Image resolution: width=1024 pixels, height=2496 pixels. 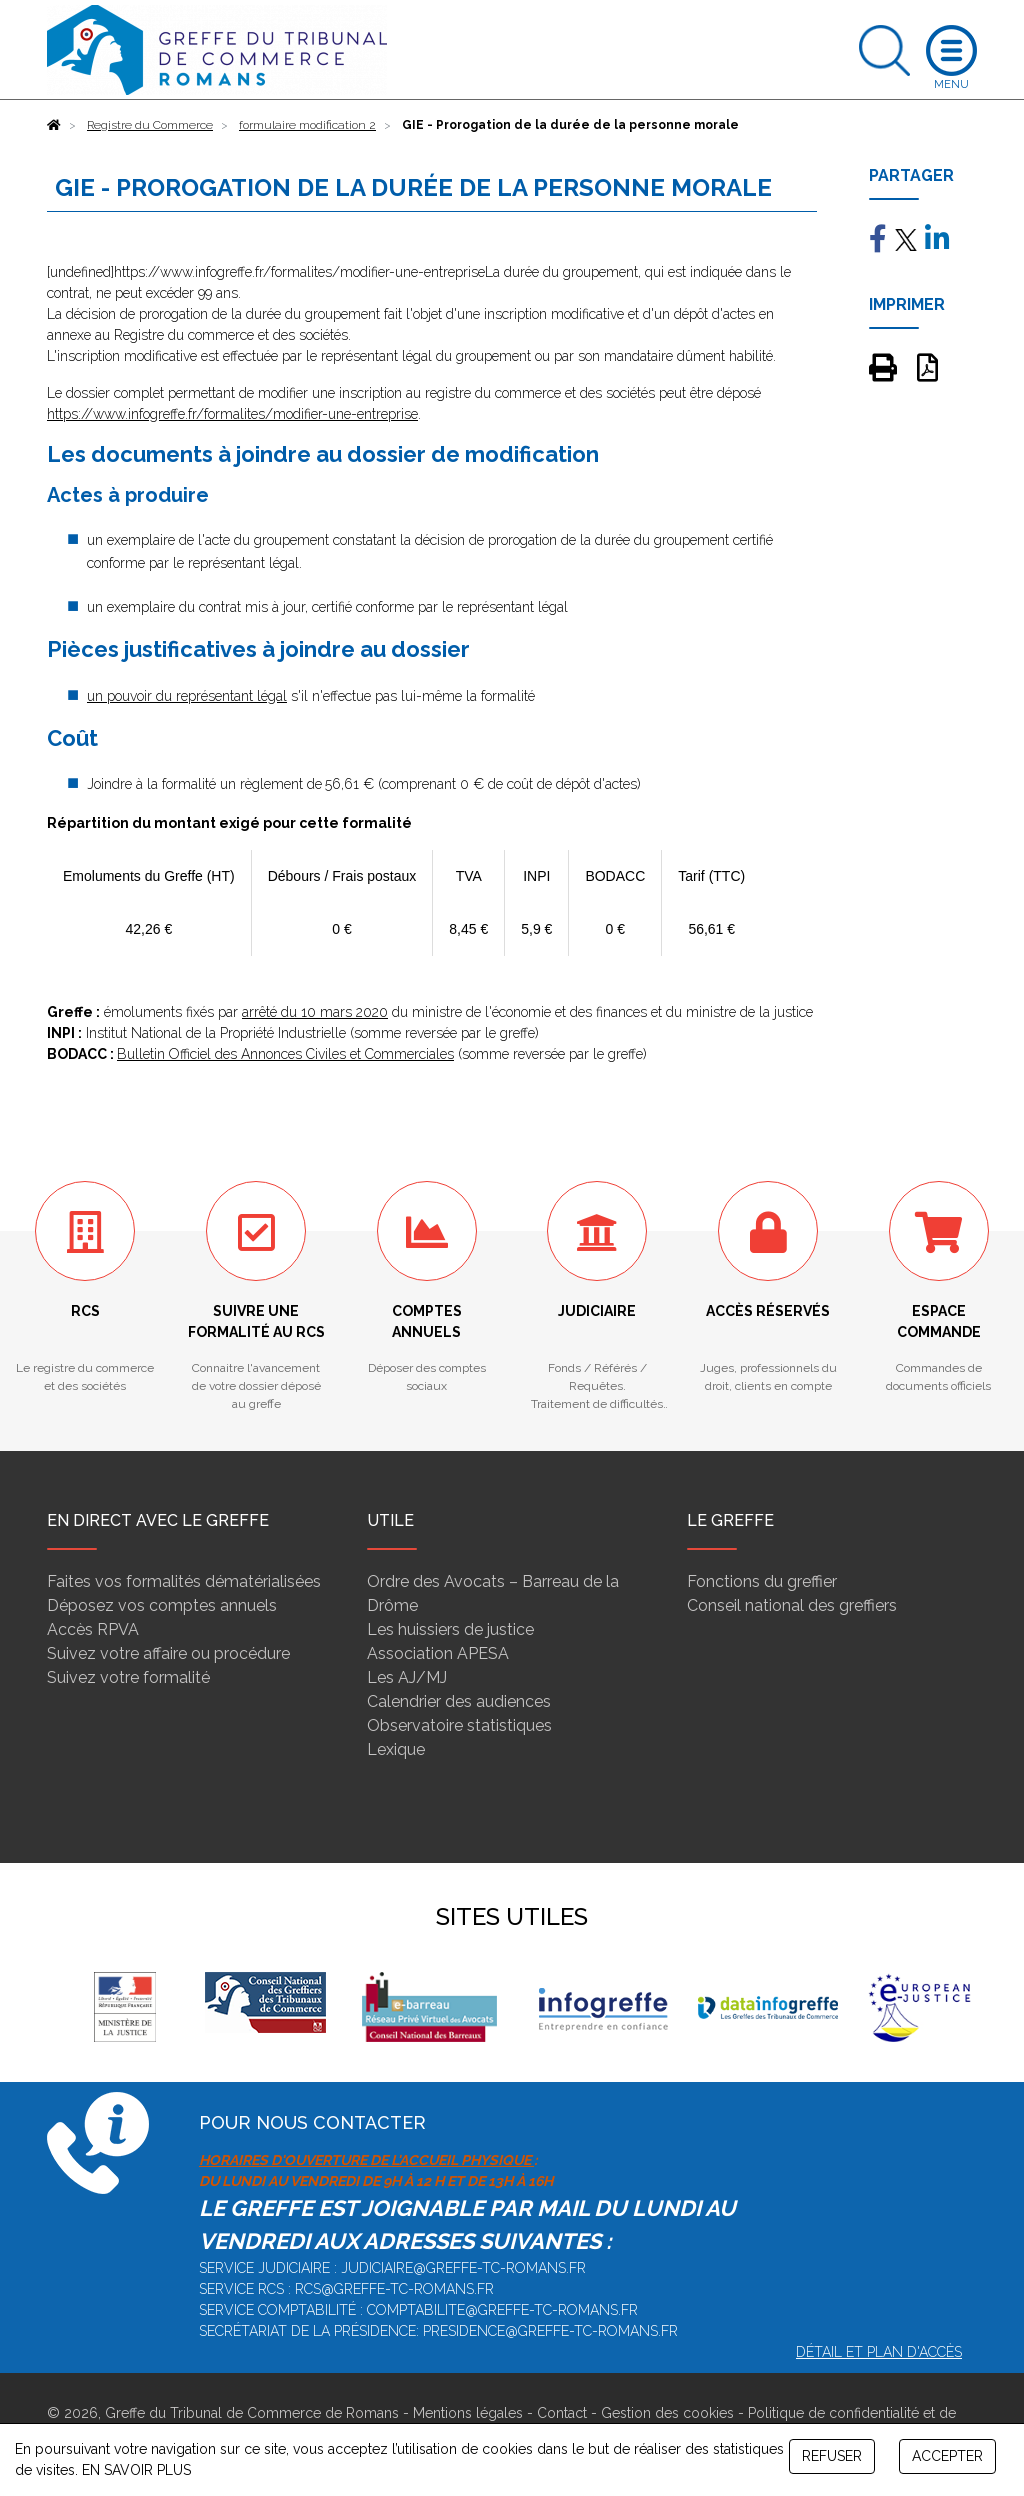 What do you see at coordinates (832, 2456) in the screenshot?
I see `REFUSER` at bounding box center [832, 2456].